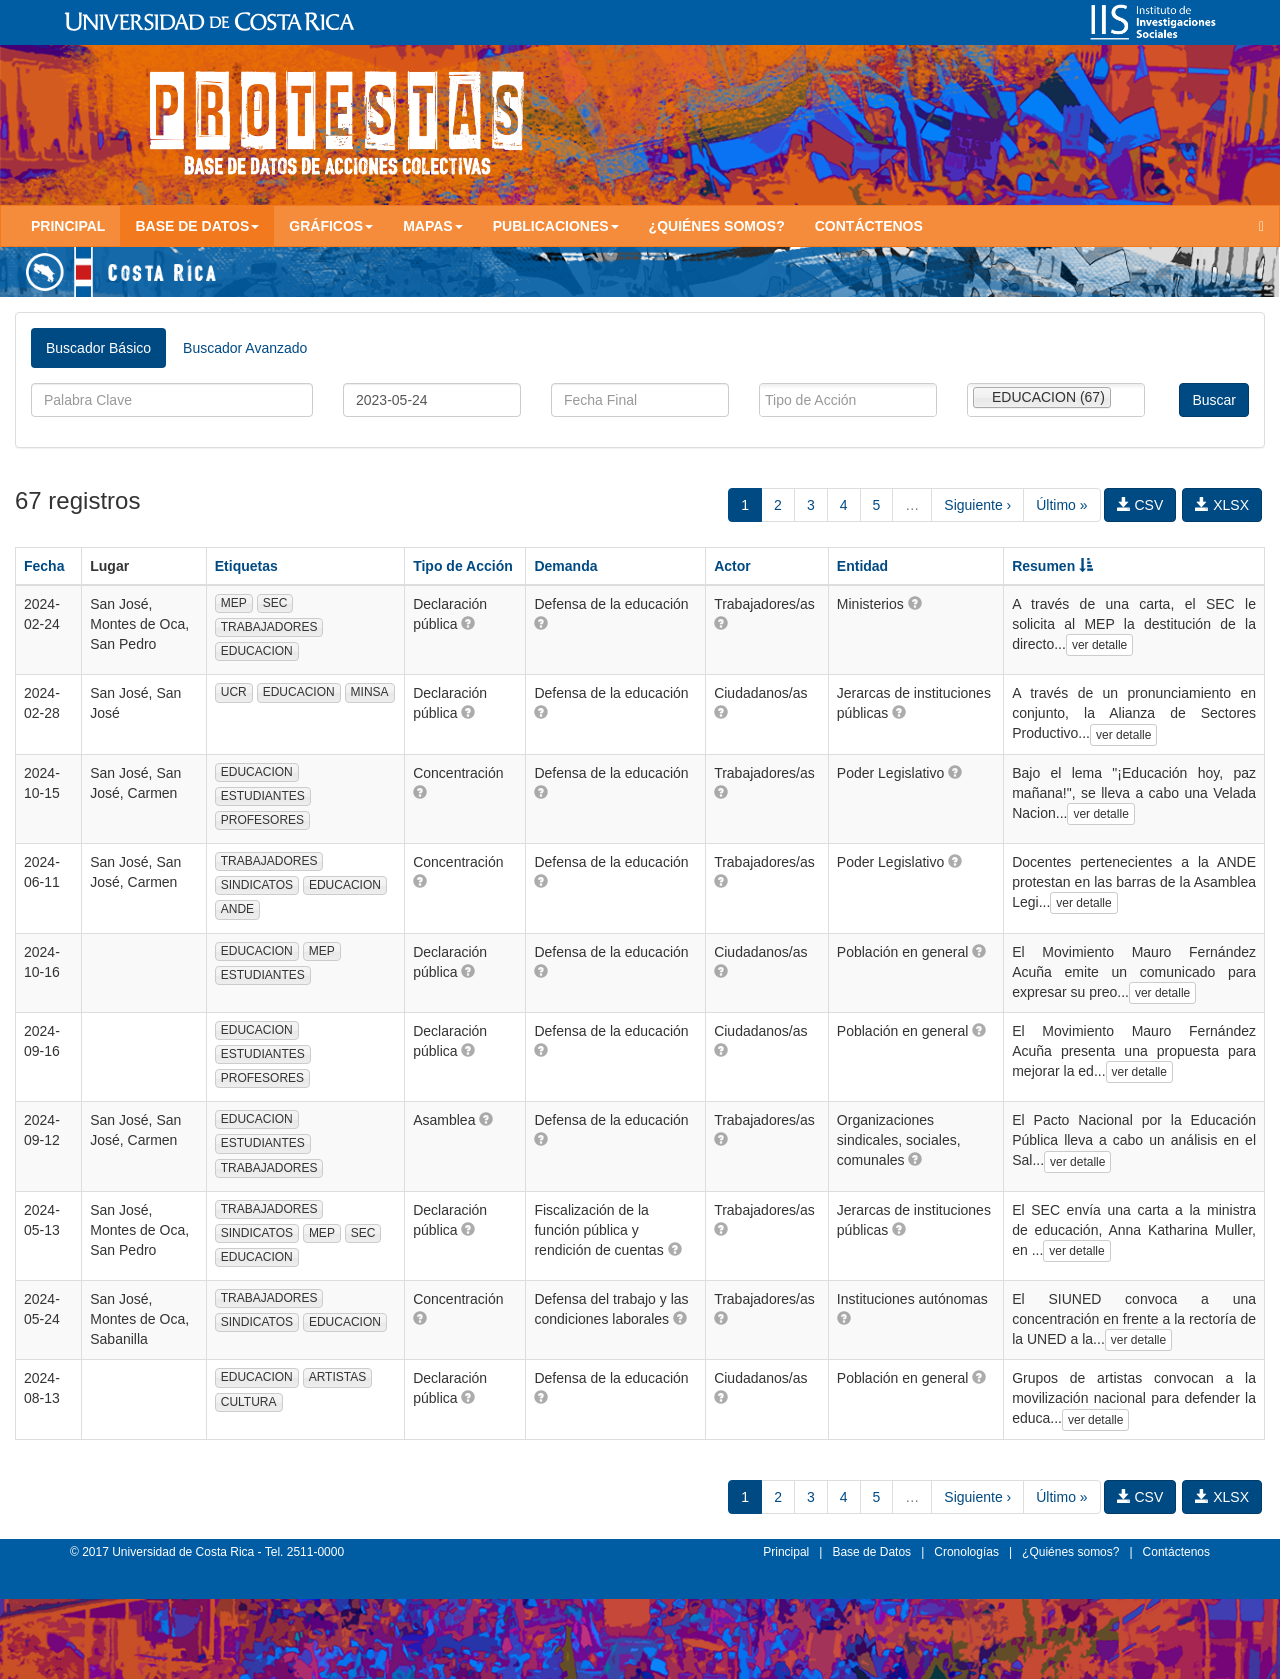  I want to click on Demanda, so click(565, 566).